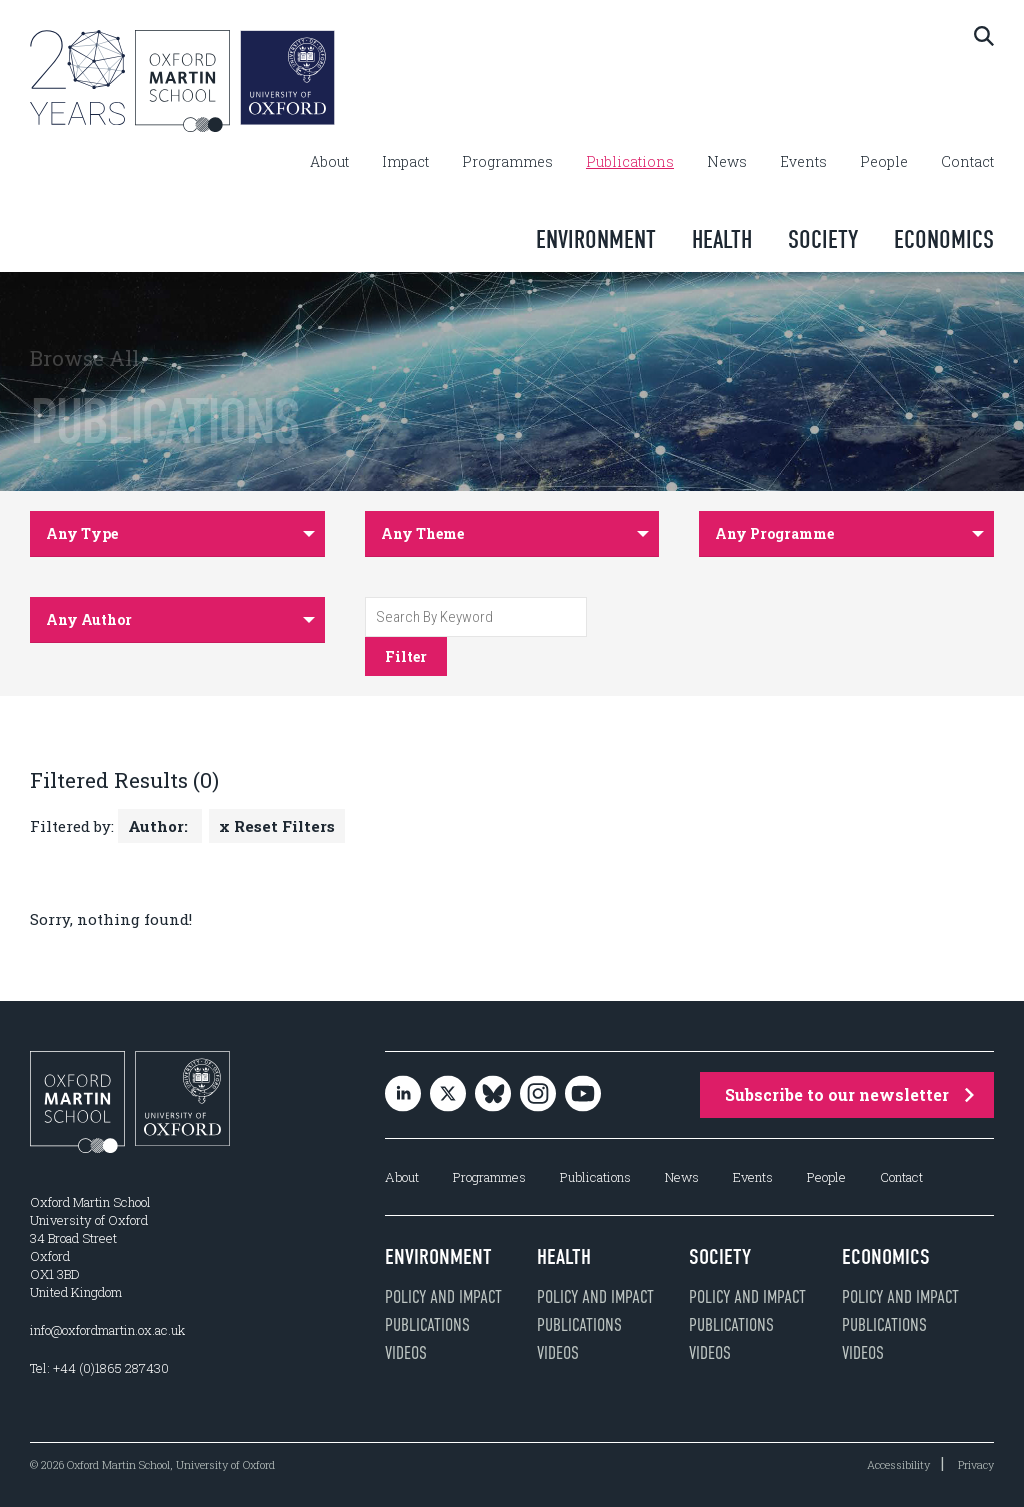  I want to click on Policy and impact, so click(443, 1297).